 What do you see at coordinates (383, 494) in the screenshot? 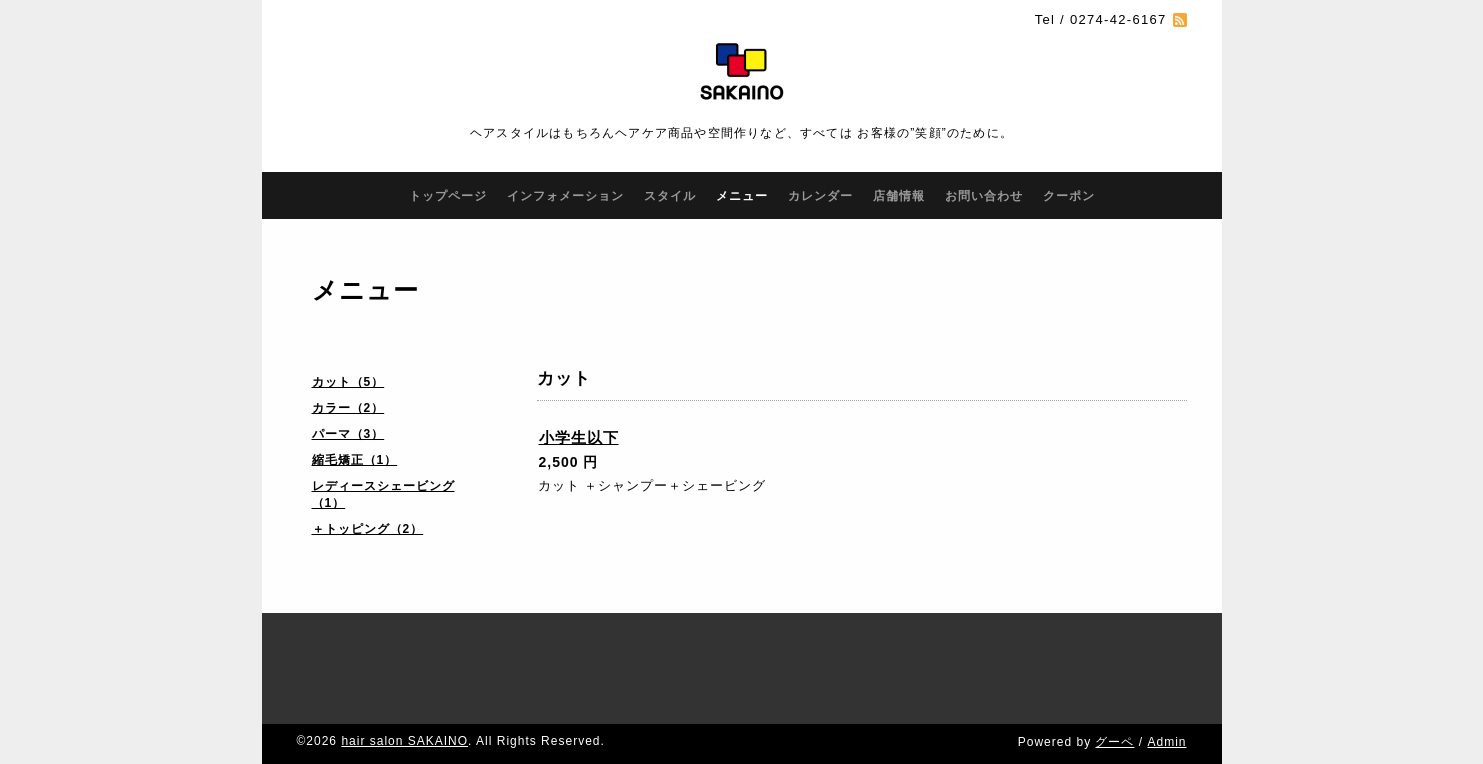
I see `レディースシェービング（1）` at bounding box center [383, 494].